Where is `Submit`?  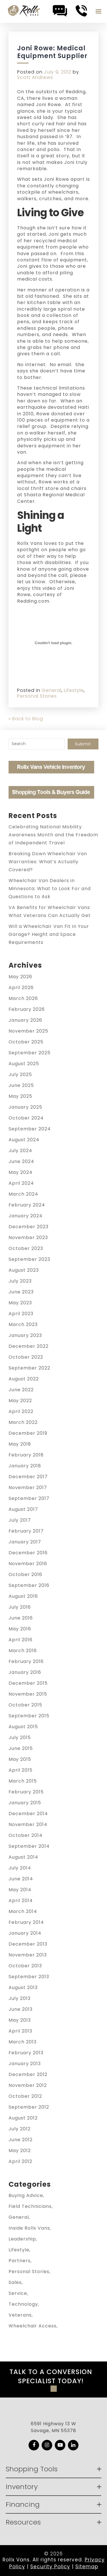 Submit is located at coordinates (83, 744).